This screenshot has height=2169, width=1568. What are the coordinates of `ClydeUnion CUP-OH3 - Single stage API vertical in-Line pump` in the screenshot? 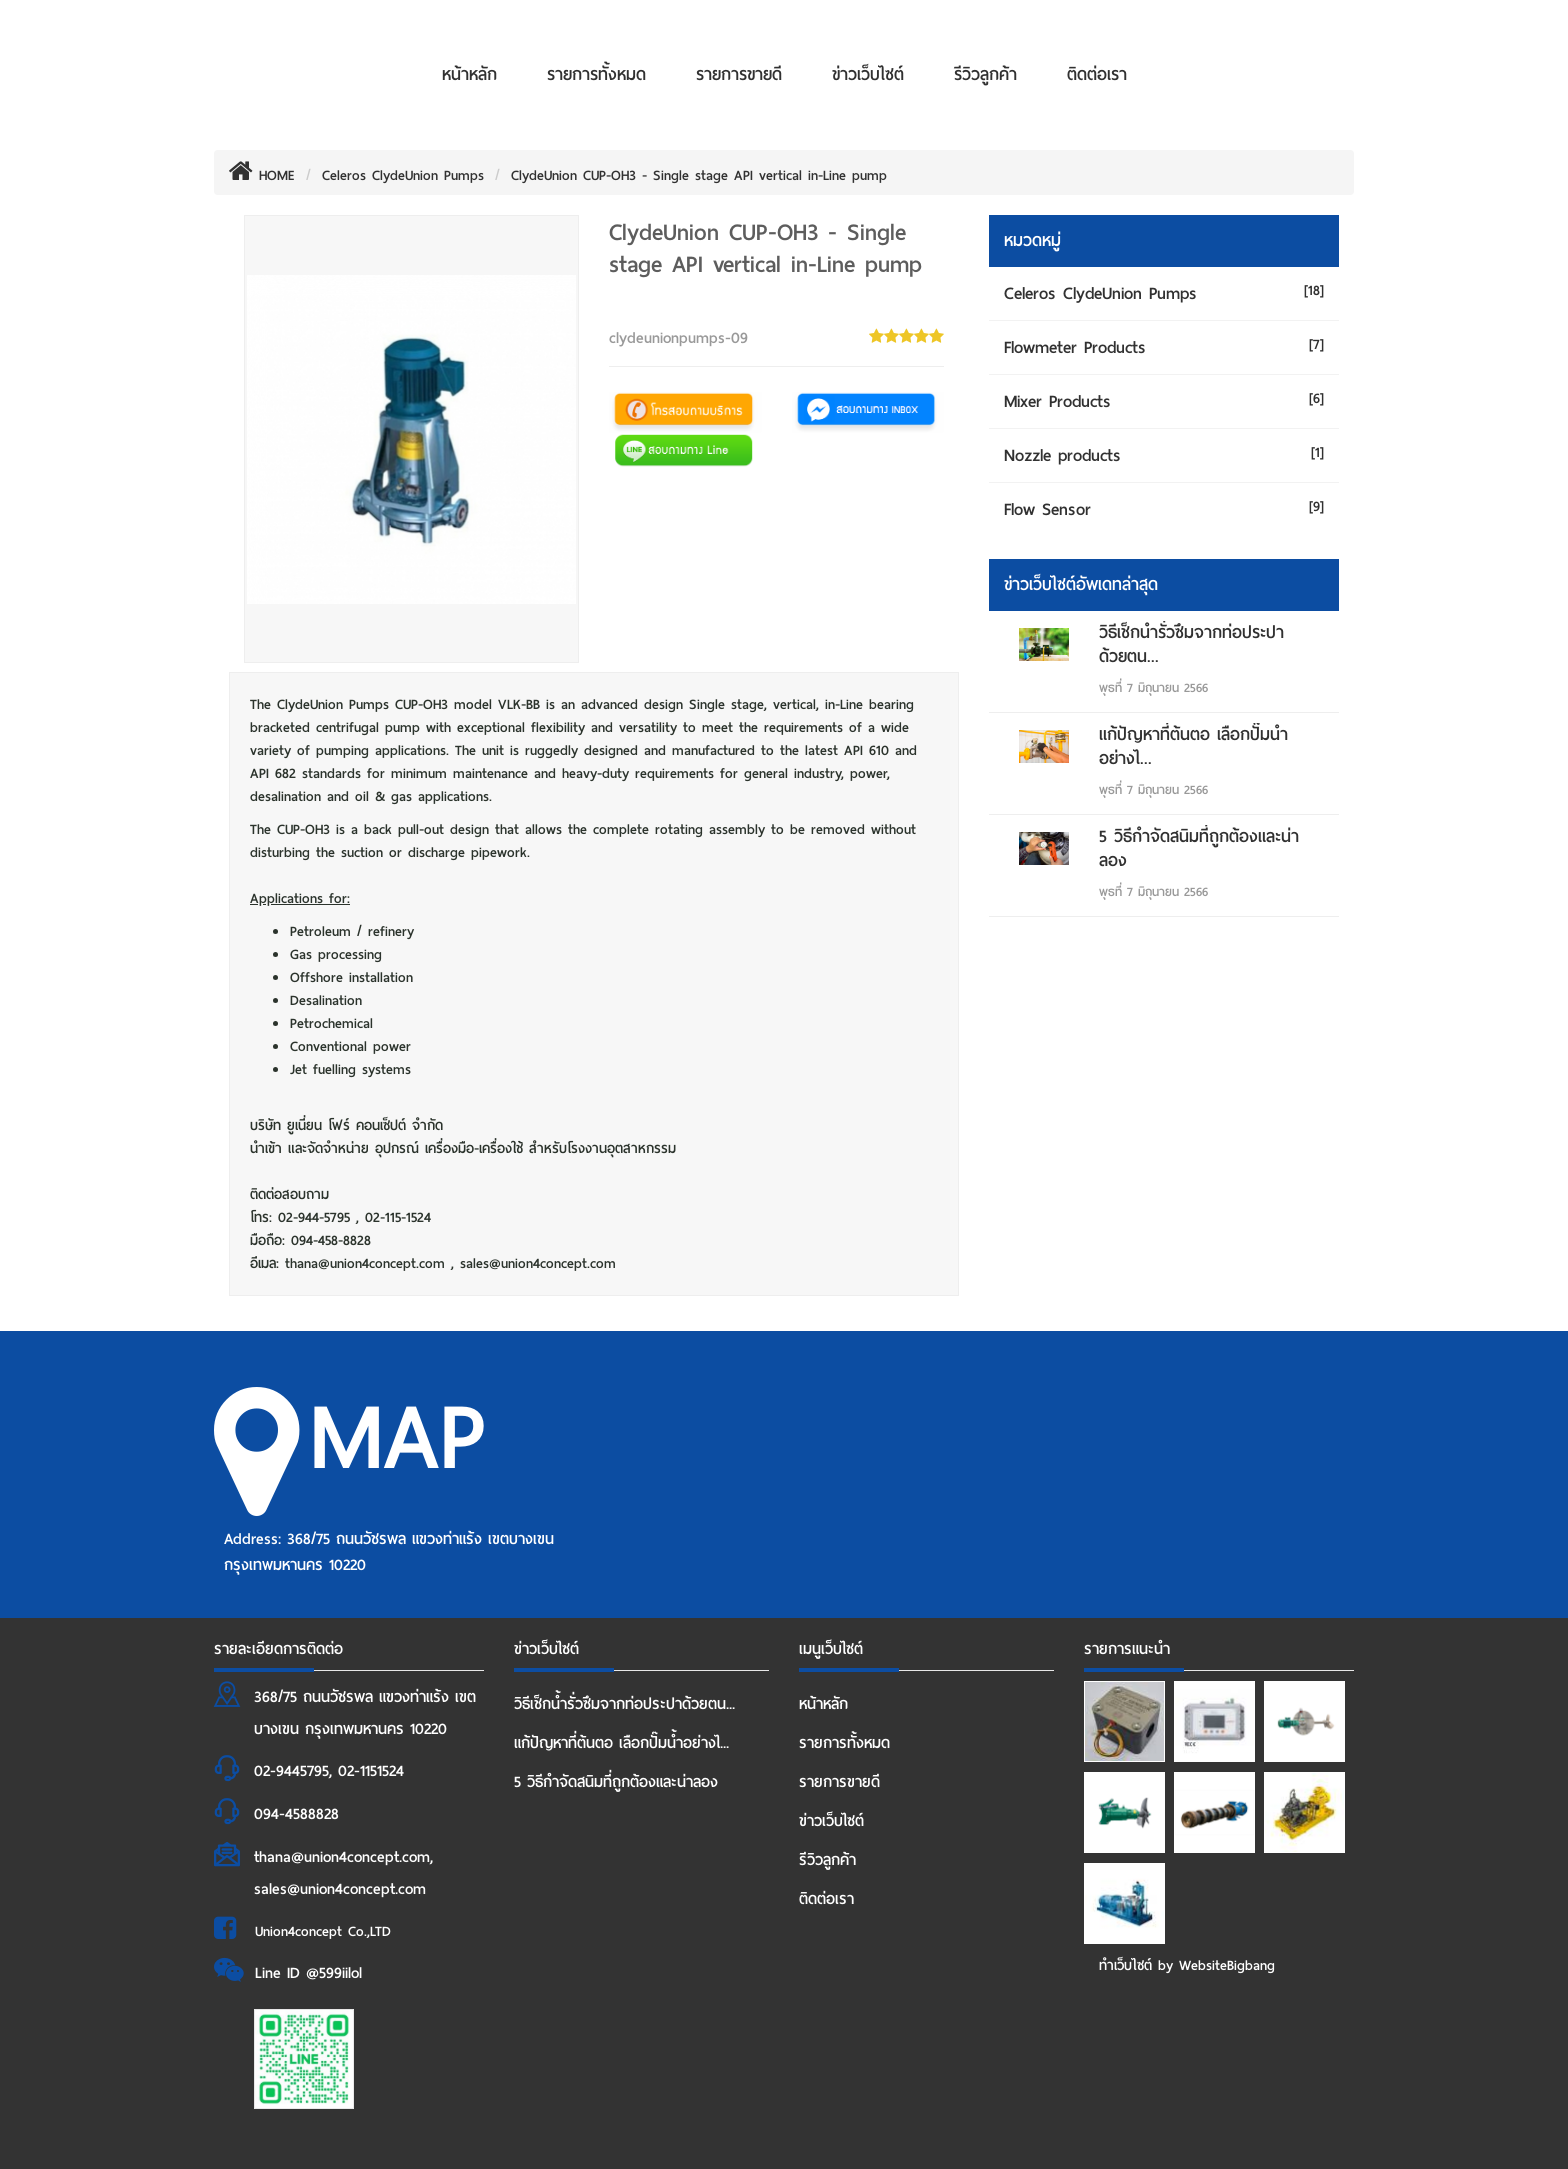 It's located at (699, 175).